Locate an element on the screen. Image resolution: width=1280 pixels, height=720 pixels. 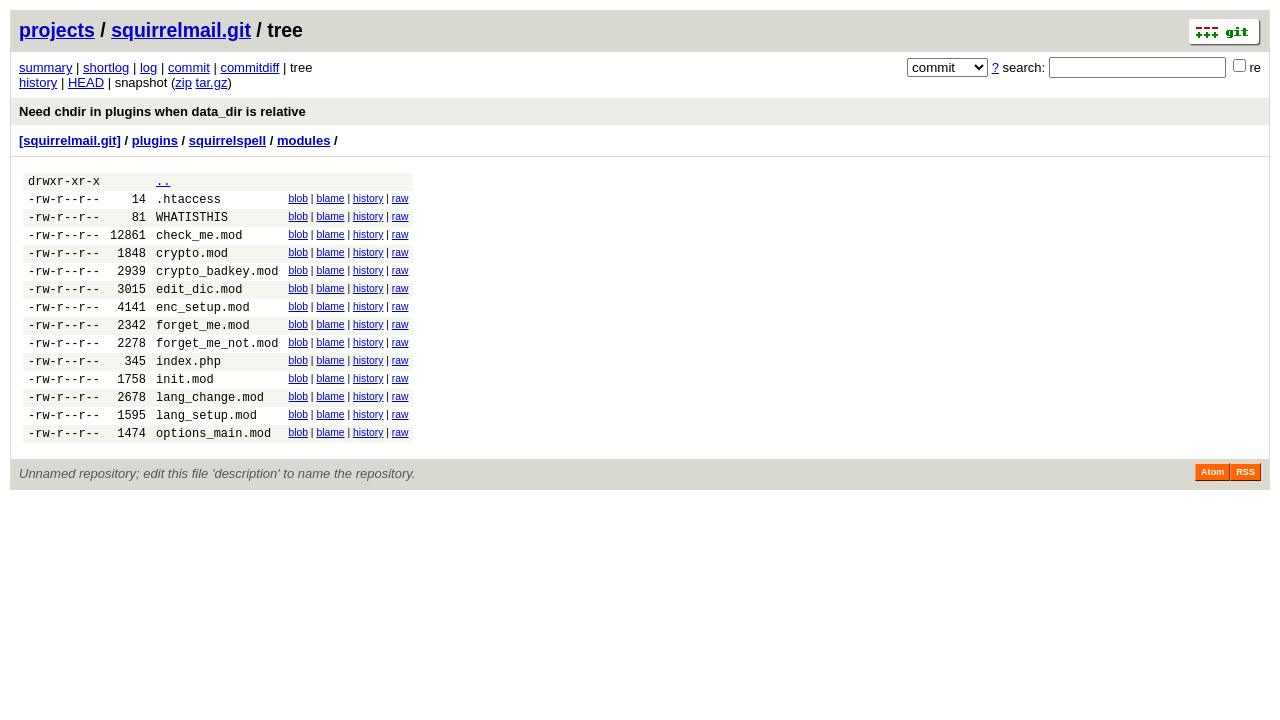
RSS is located at coordinates (1245, 517).